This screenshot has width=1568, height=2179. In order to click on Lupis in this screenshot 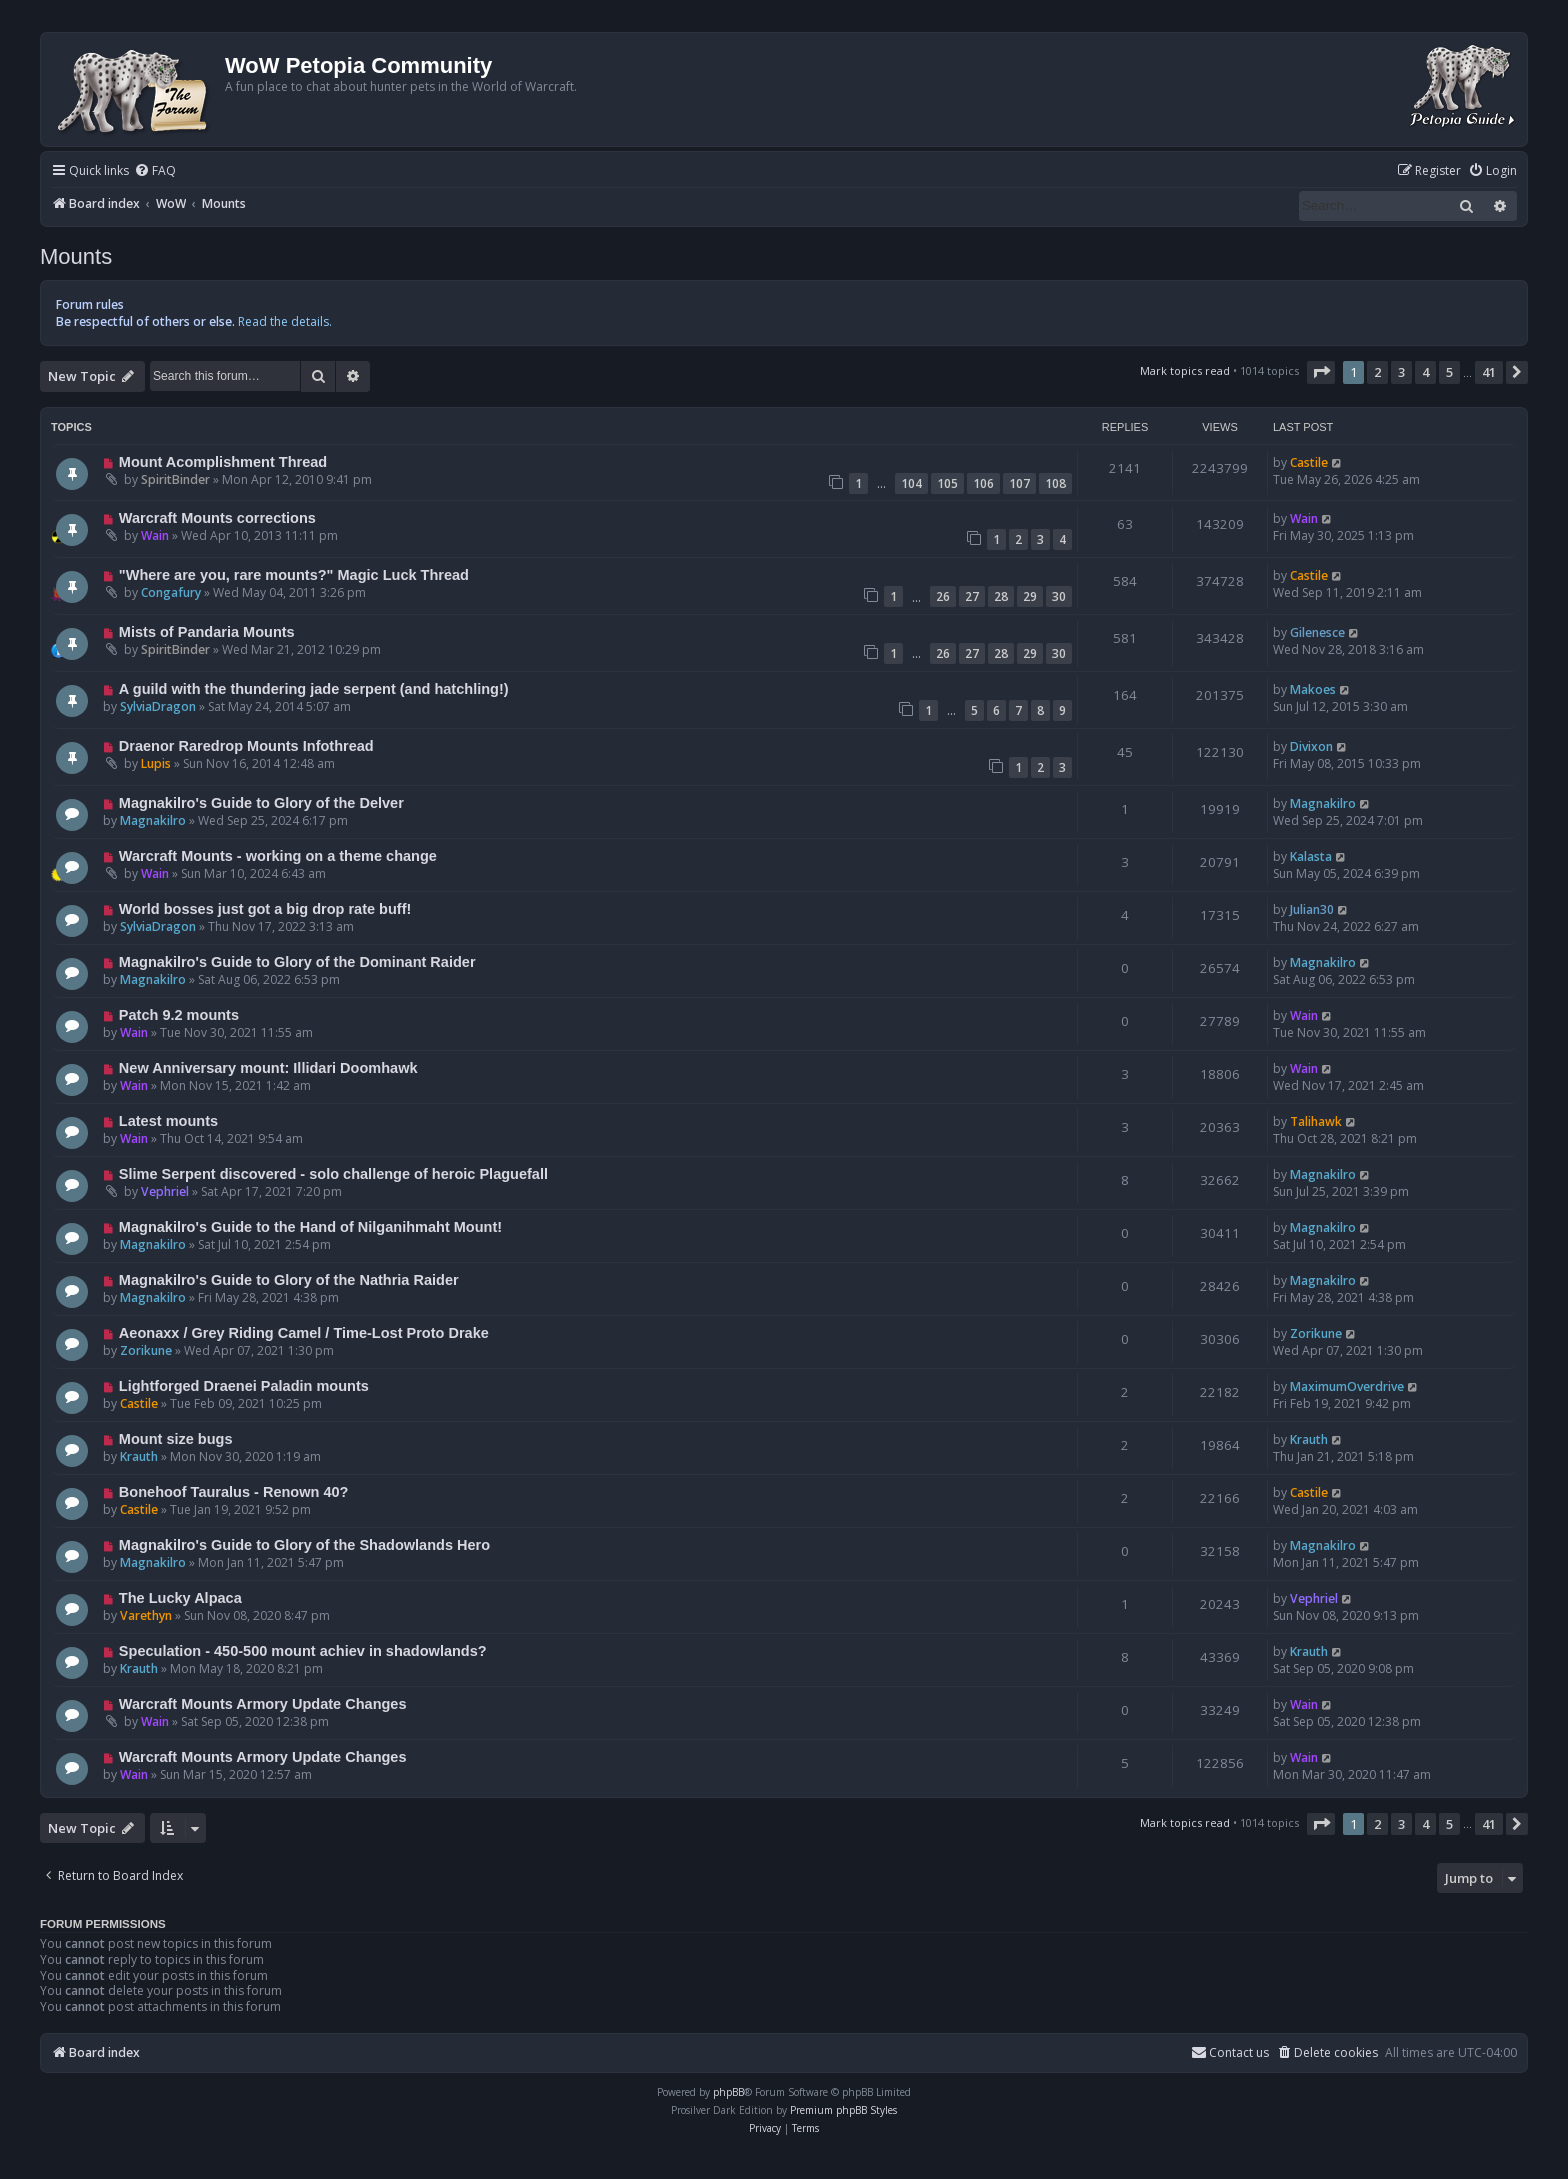, I will do `click(156, 763)`.